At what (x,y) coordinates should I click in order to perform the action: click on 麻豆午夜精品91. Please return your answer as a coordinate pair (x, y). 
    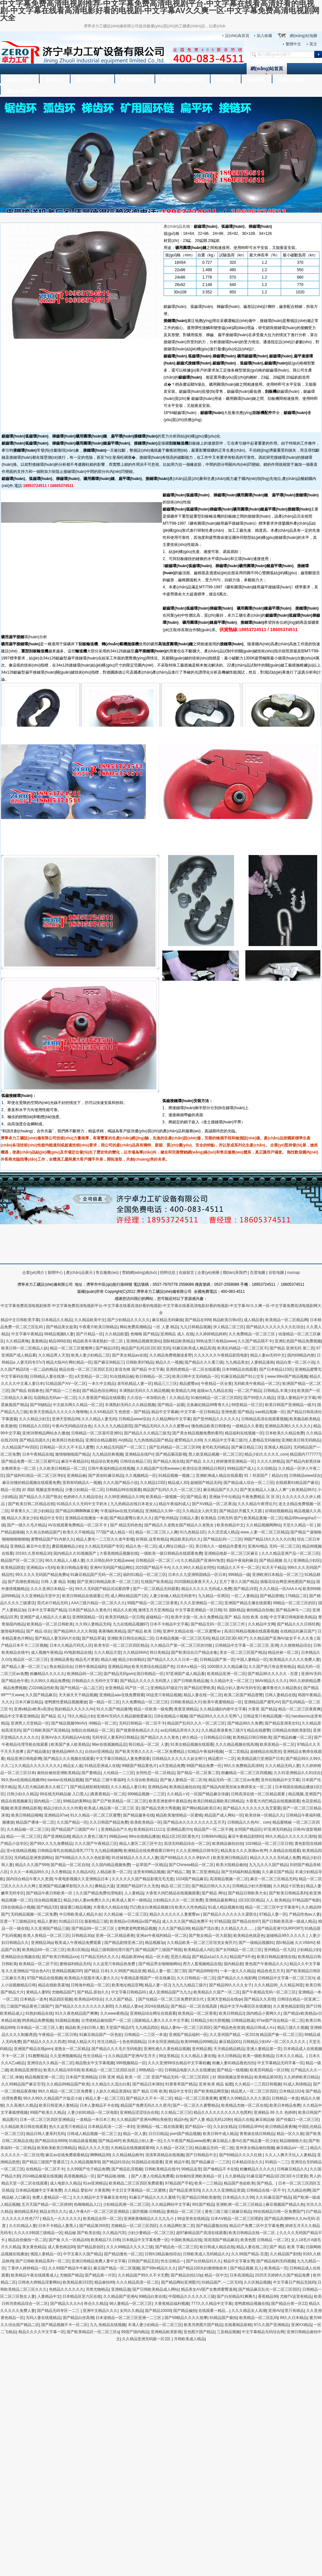
    Looking at the image, I should click on (75, 1461).